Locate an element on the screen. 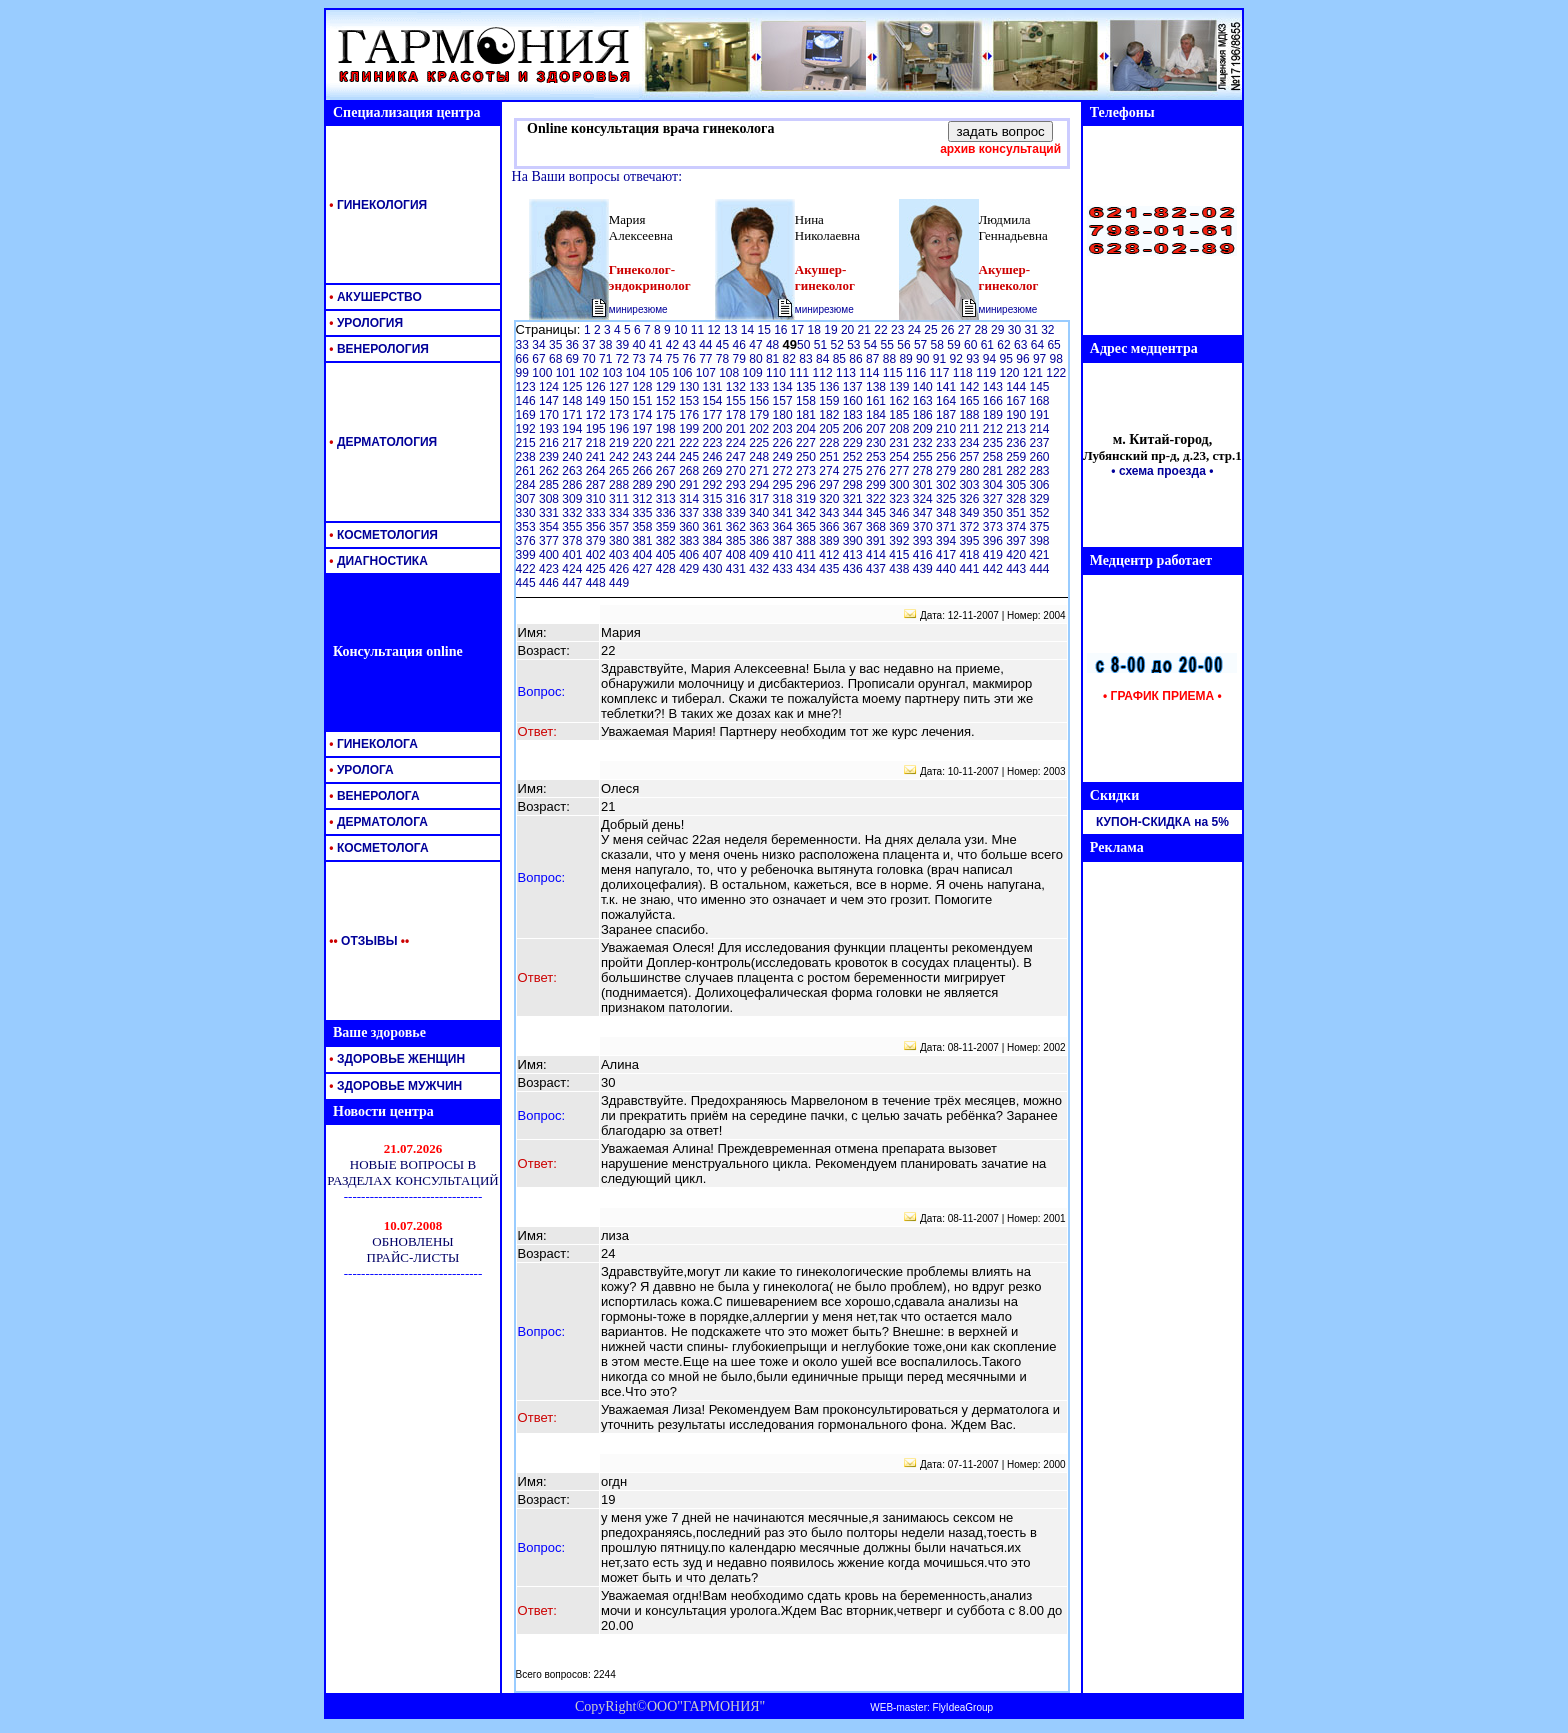  350 is located at coordinates (994, 513).